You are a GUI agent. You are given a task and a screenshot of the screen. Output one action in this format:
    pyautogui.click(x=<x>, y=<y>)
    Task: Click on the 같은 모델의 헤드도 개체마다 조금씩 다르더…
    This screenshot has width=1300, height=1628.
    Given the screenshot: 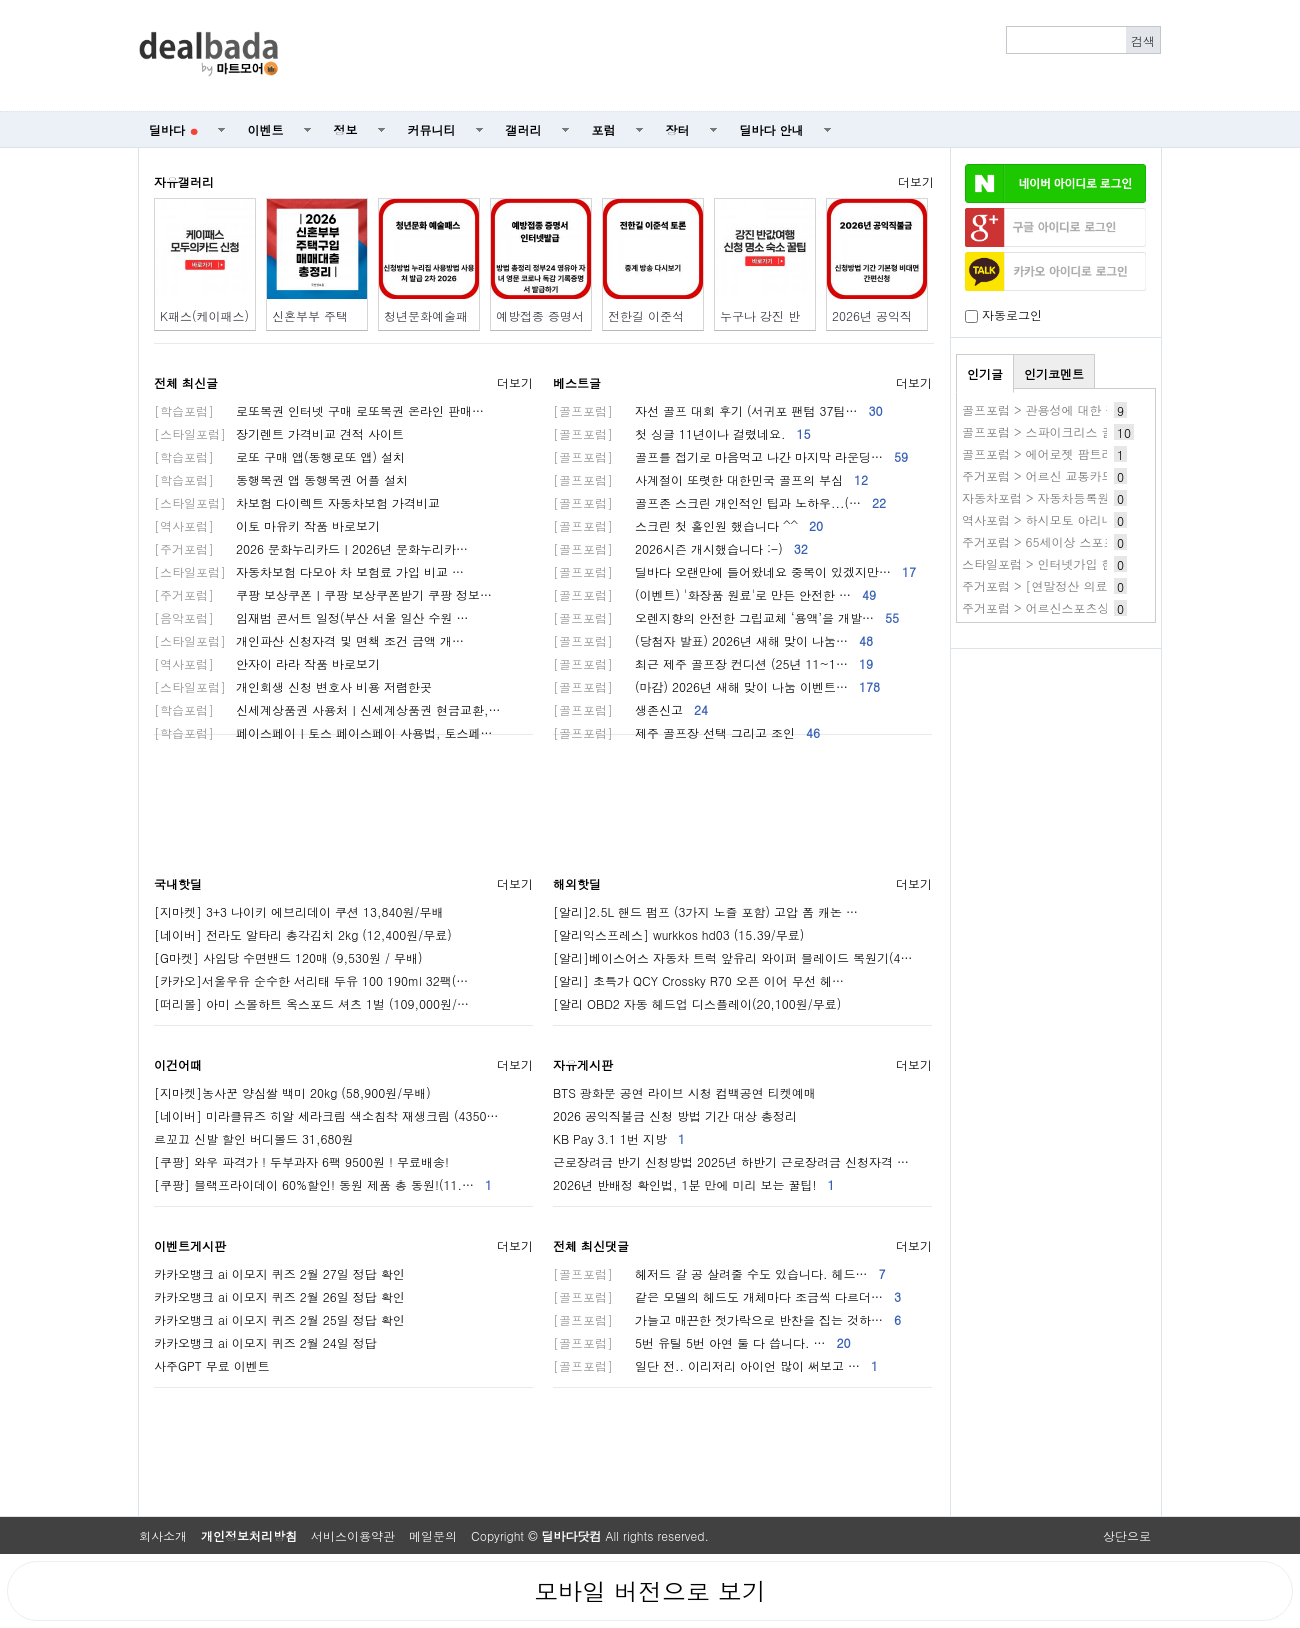 What is the action you would take?
    pyautogui.click(x=727, y=1296)
    